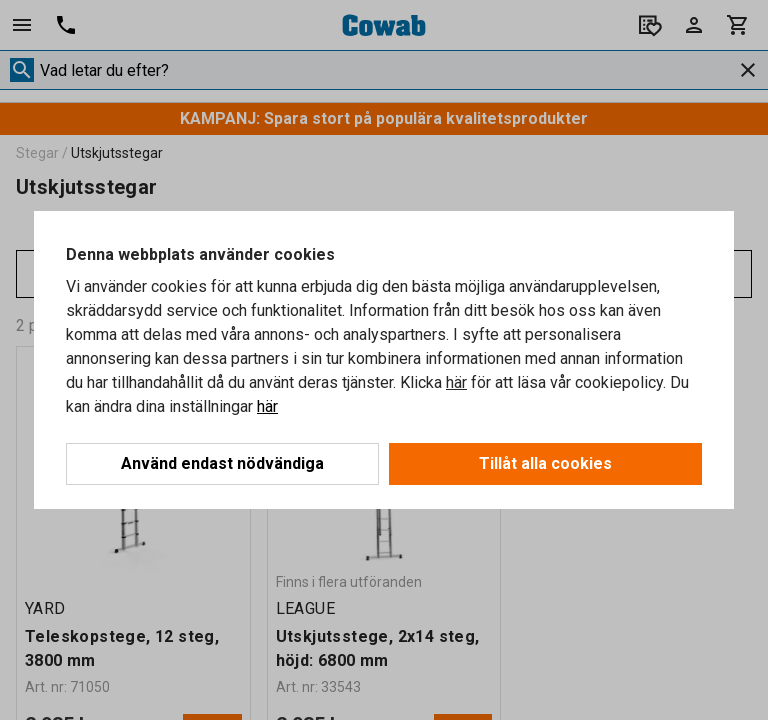  I want to click on här, so click(456, 382).